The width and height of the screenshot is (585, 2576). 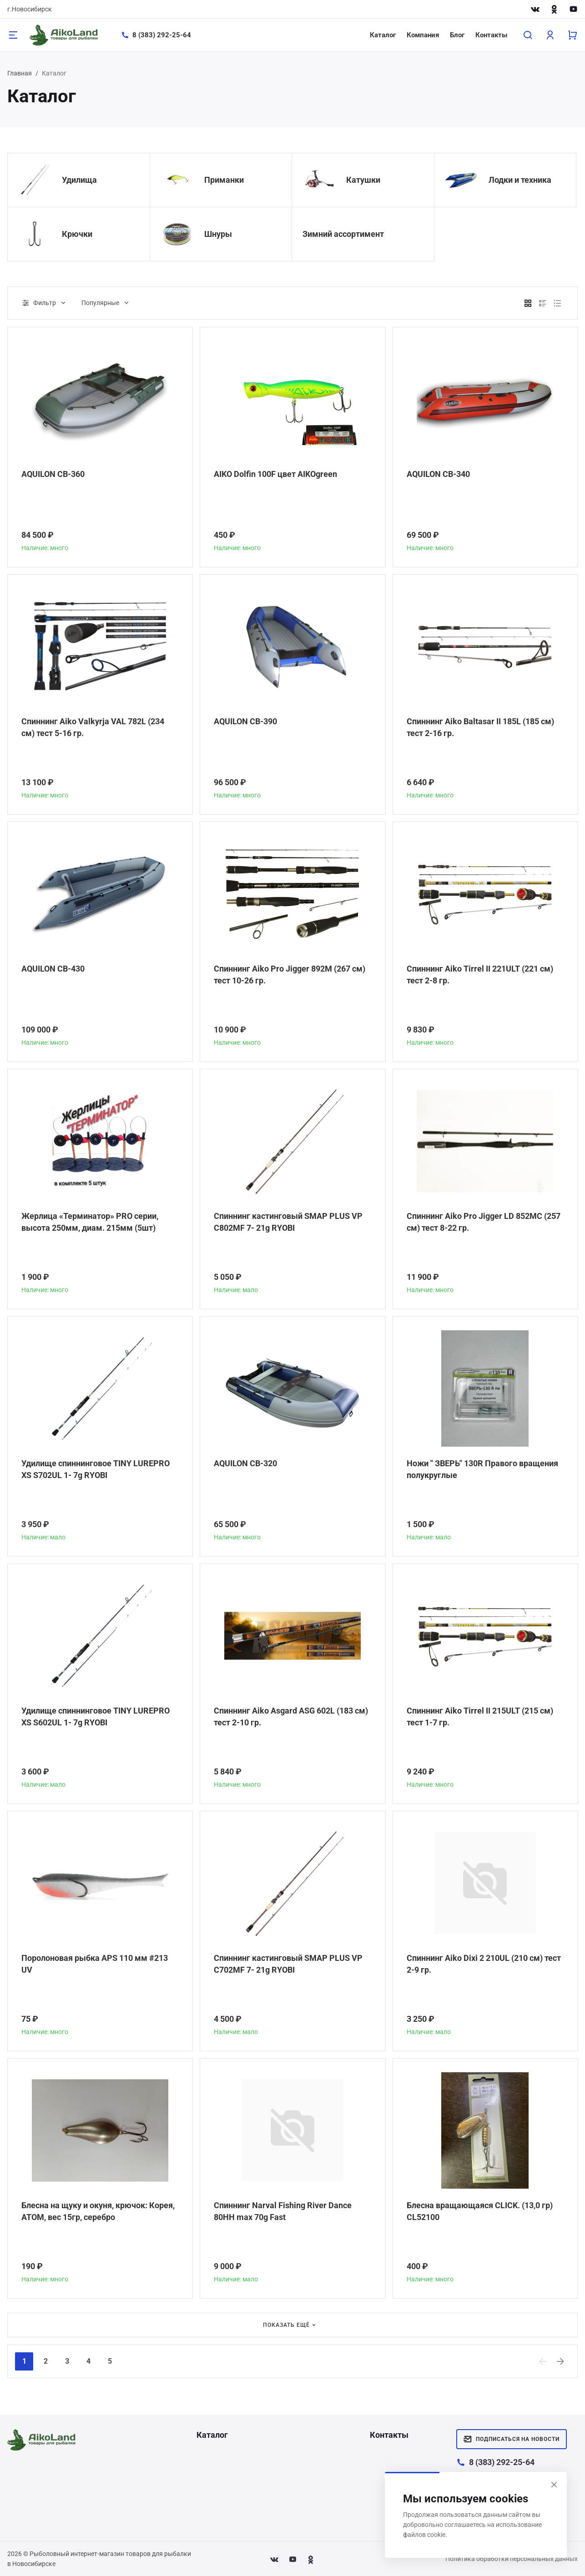 I want to click on Спиннинг кастинговый SMAP PLUS VP C802MF 7- 21g RYOBI, so click(x=288, y=1222).